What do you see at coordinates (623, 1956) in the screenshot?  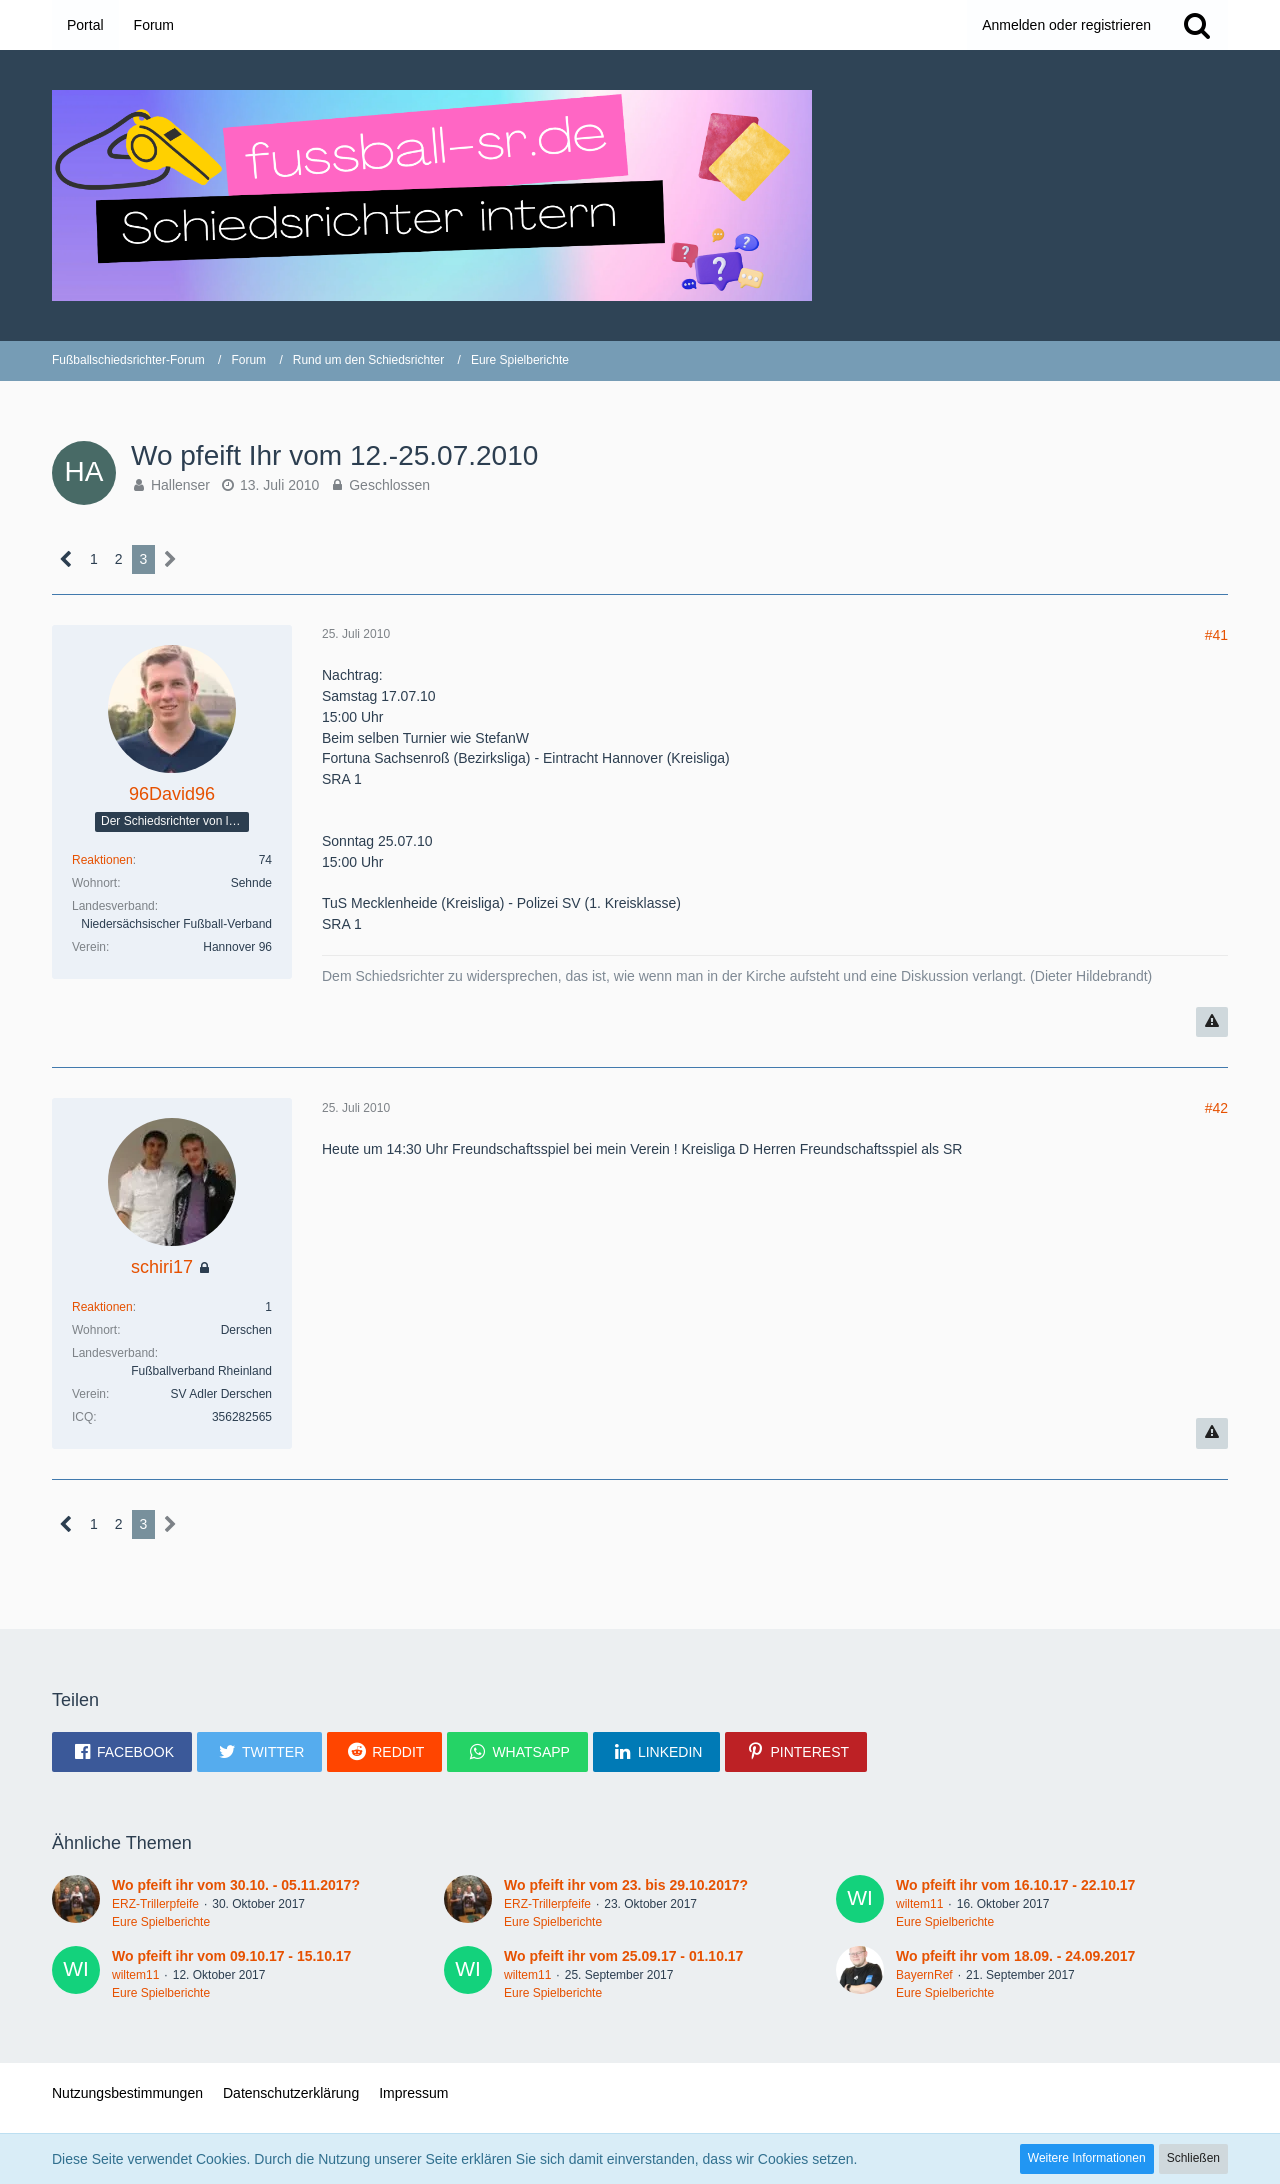 I see `Wo pfeift ihr vom 25.09.17 - 01.10.17` at bounding box center [623, 1956].